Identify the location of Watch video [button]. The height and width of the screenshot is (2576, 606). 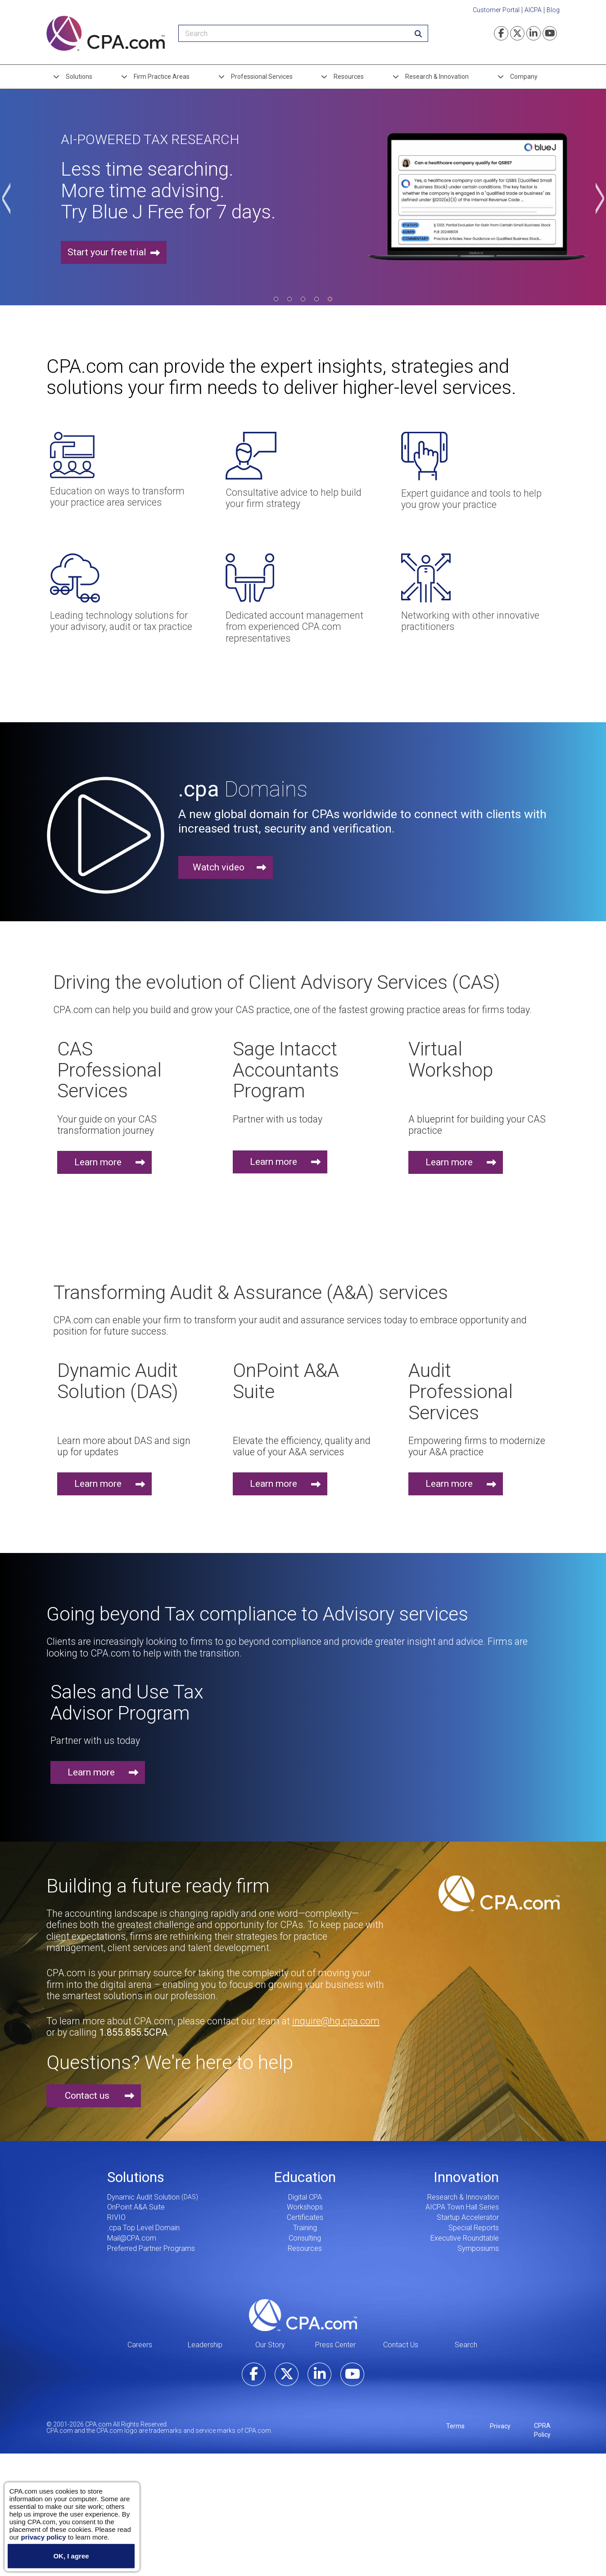
(218, 867).